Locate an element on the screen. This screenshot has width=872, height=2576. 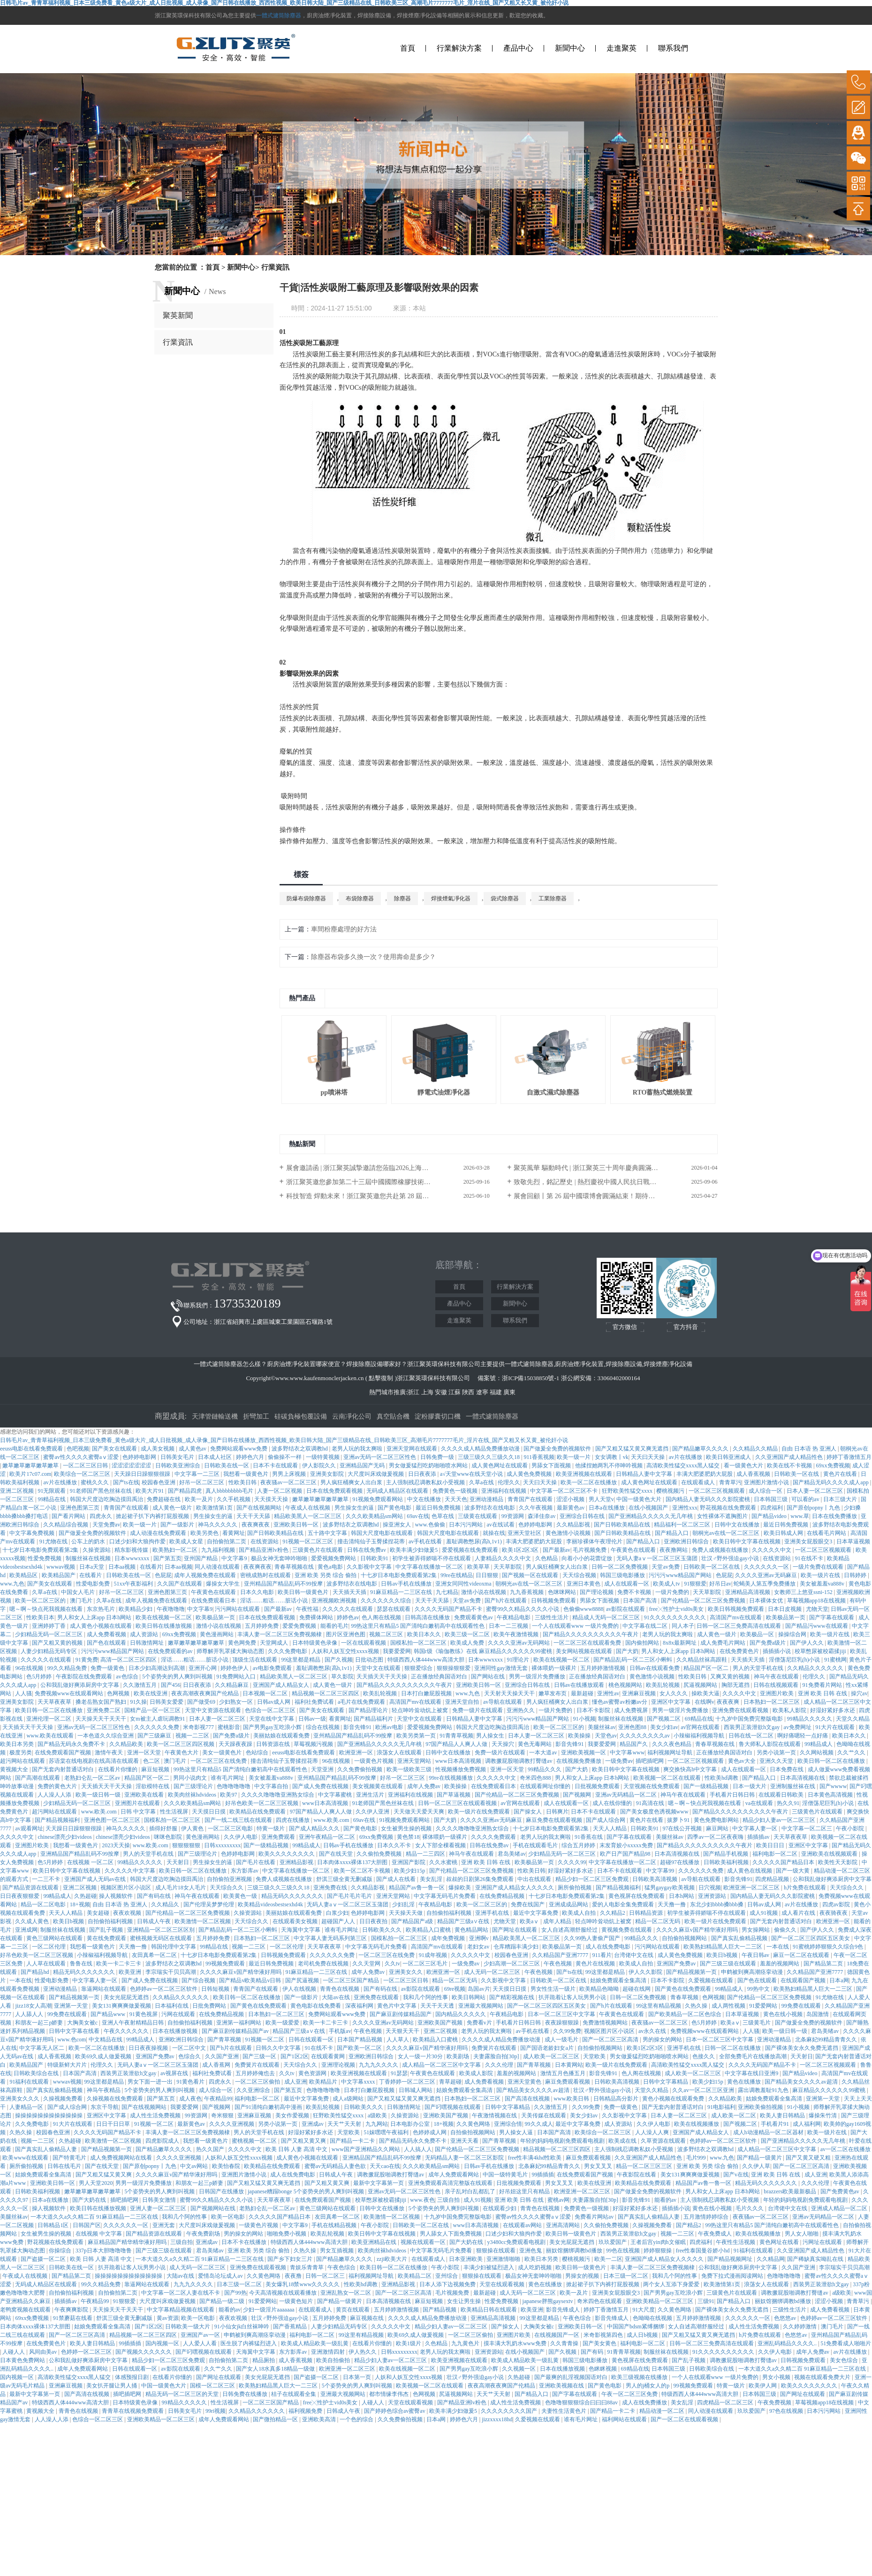
插插插av is located at coordinates (759, 1837).